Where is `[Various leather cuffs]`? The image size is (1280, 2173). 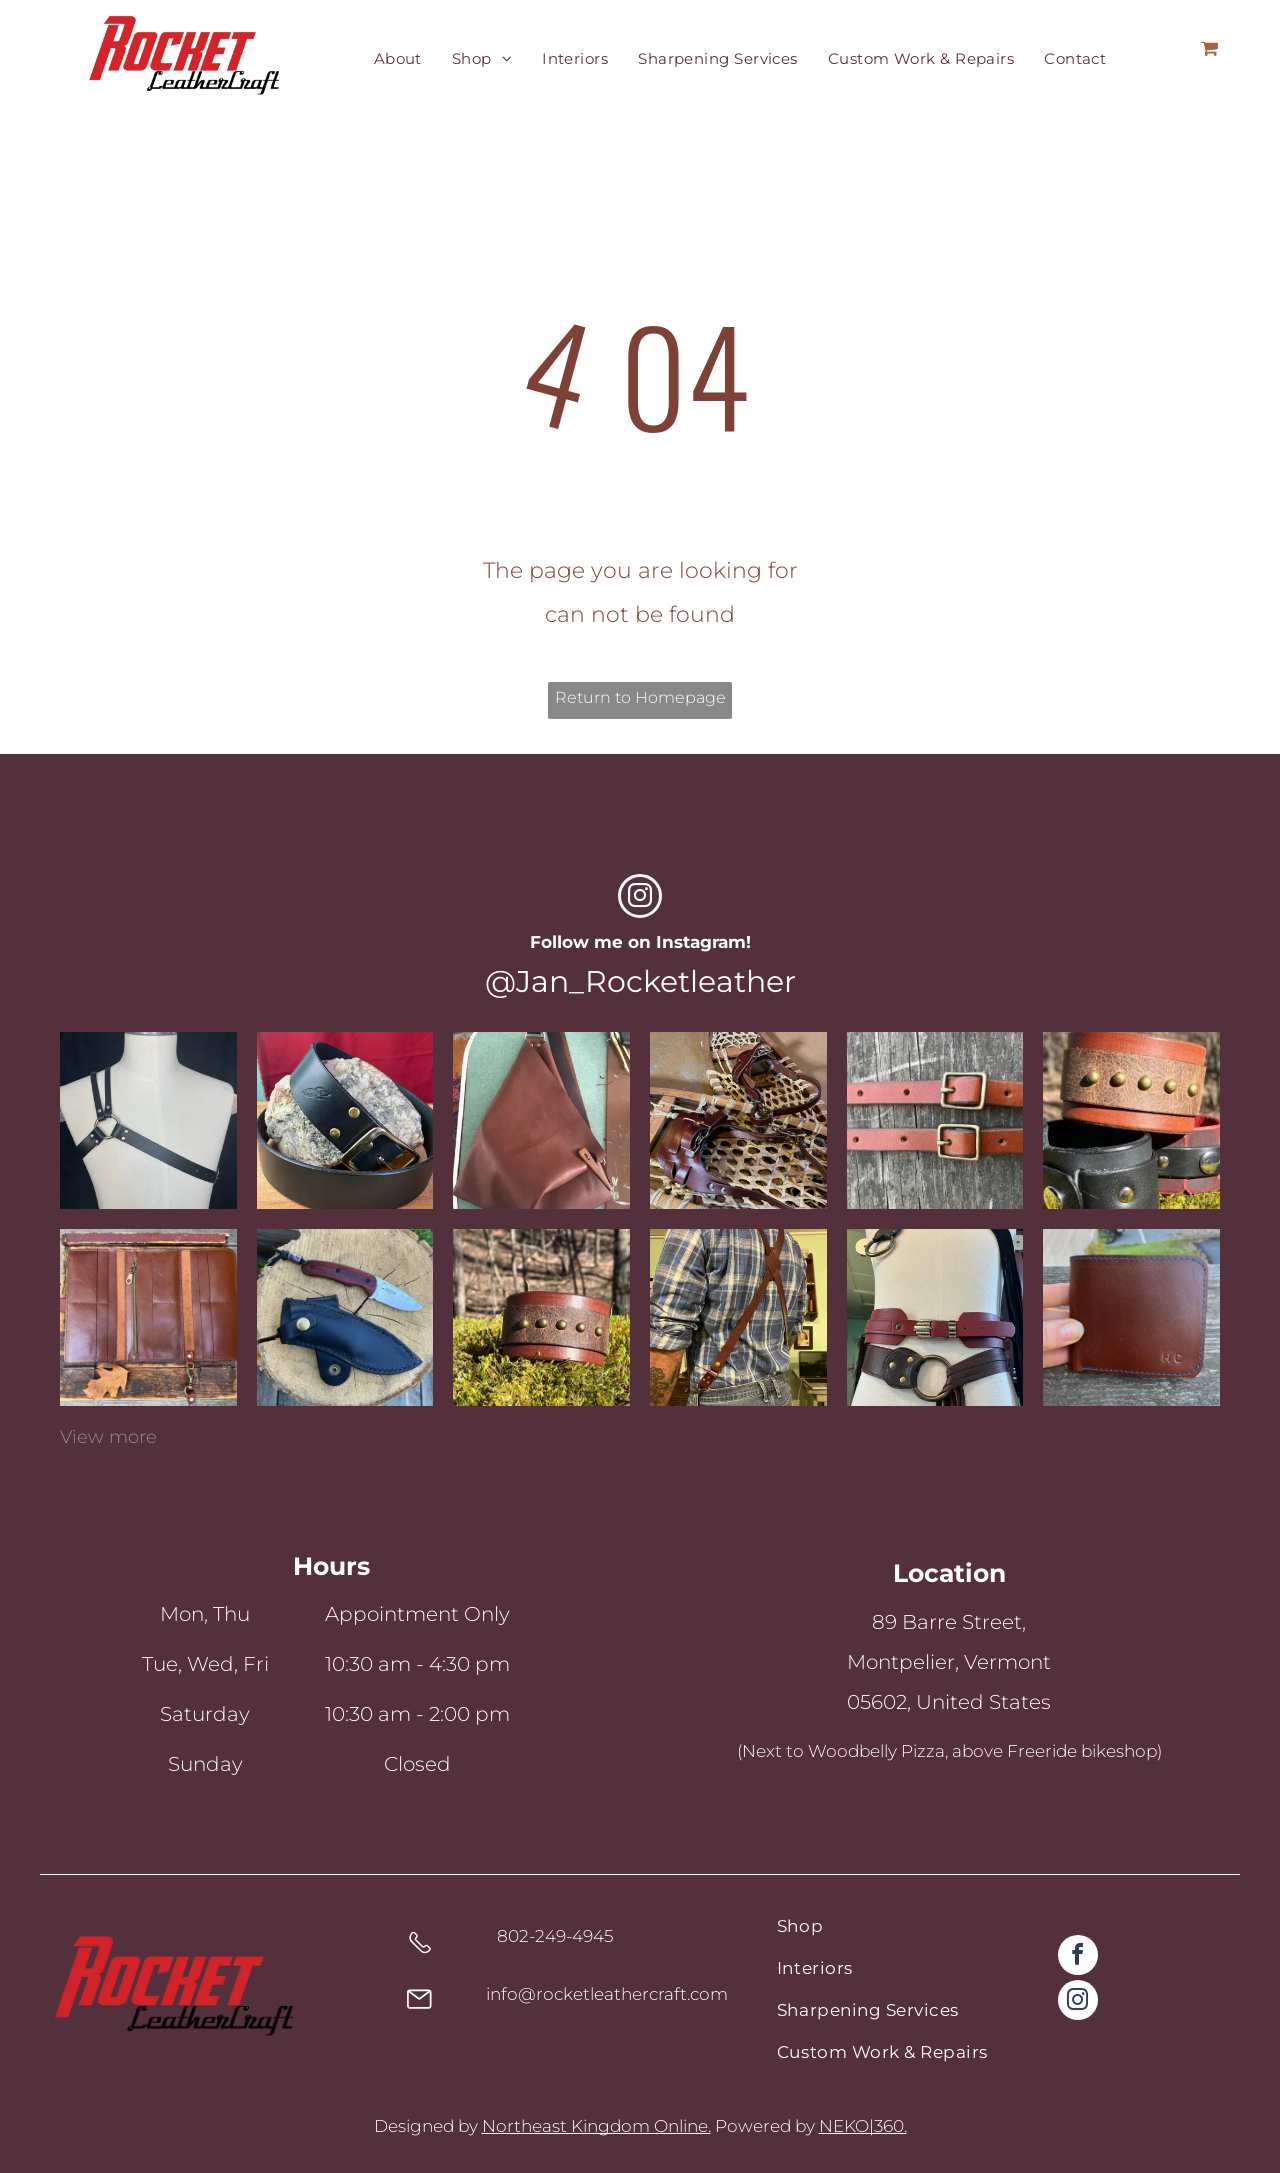 [Various leather cuffs] is located at coordinates (1131, 1120).